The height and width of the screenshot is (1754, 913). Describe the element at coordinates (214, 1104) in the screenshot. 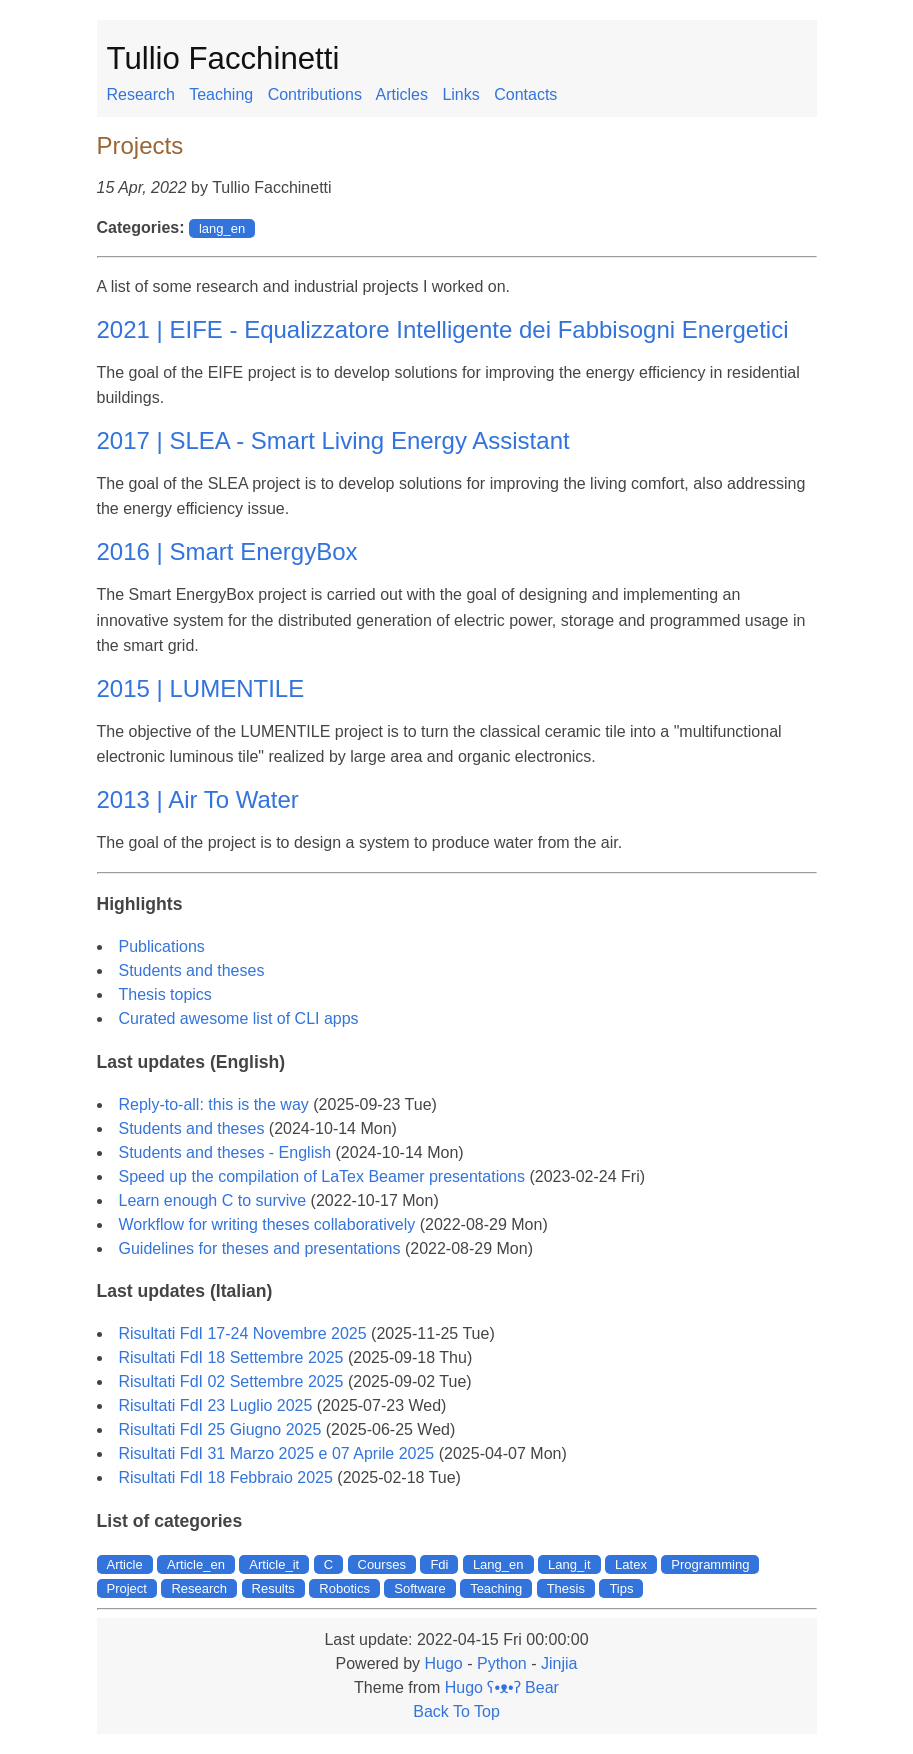

I see `Reply-to-all: this is the way` at that location.